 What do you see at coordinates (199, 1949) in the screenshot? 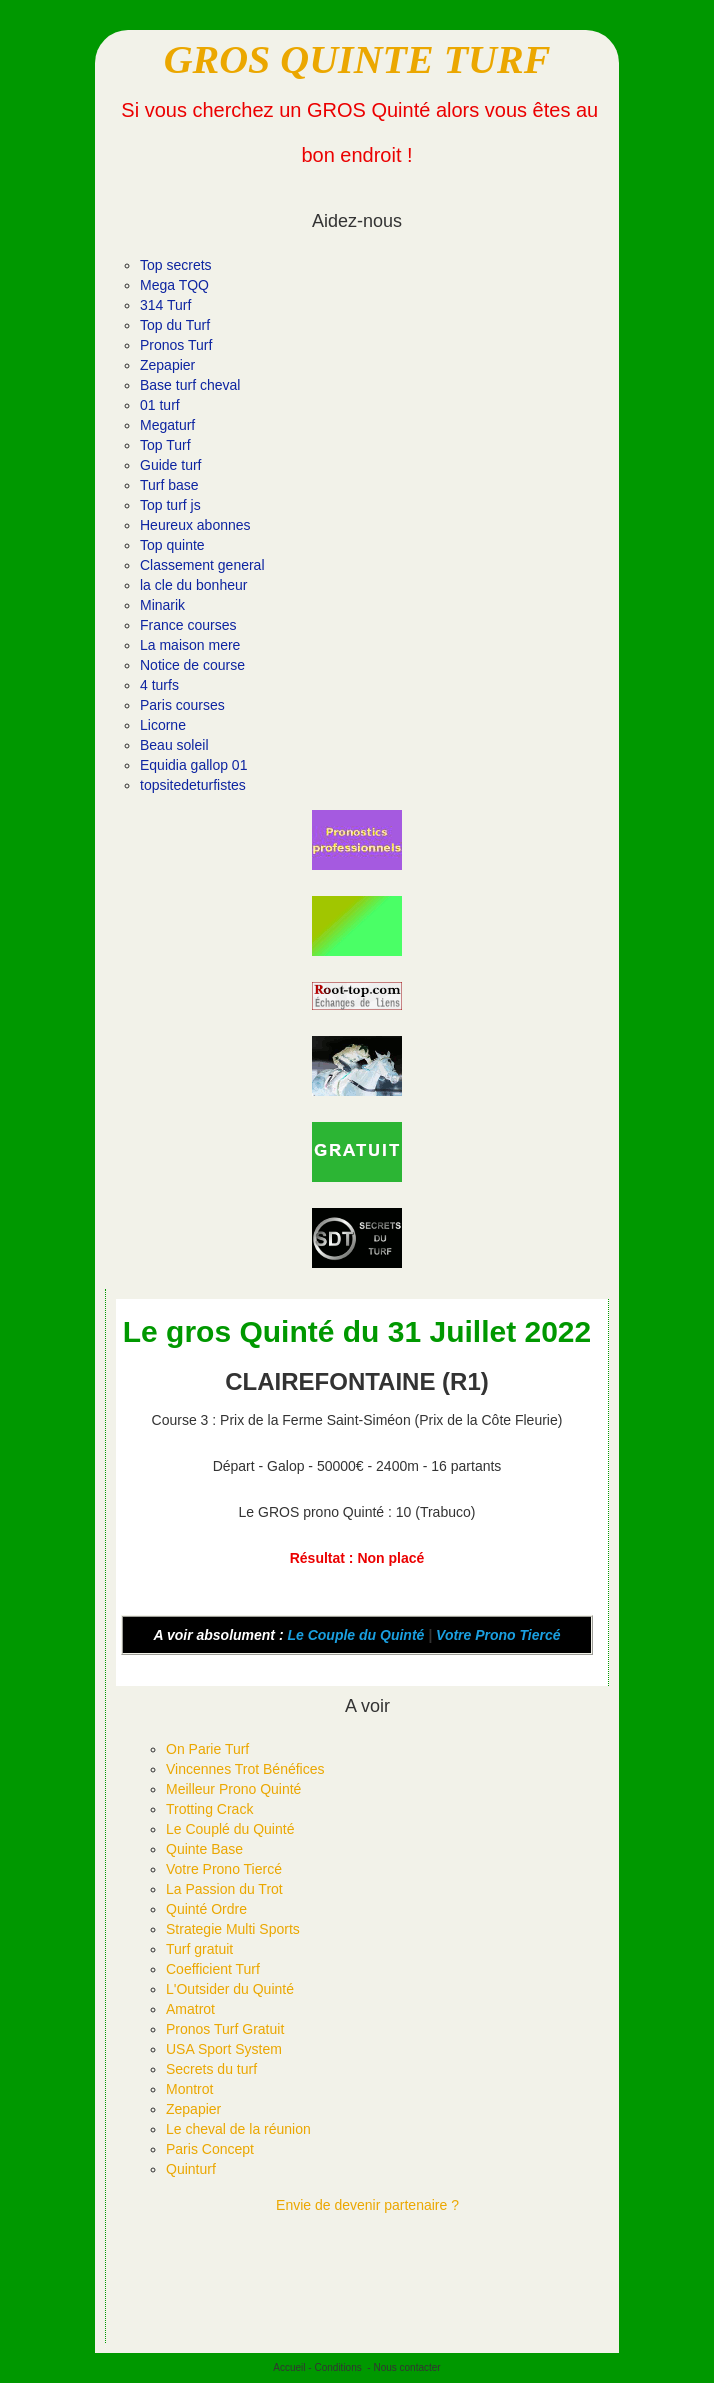
I see `Turf gratuit` at bounding box center [199, 1949].